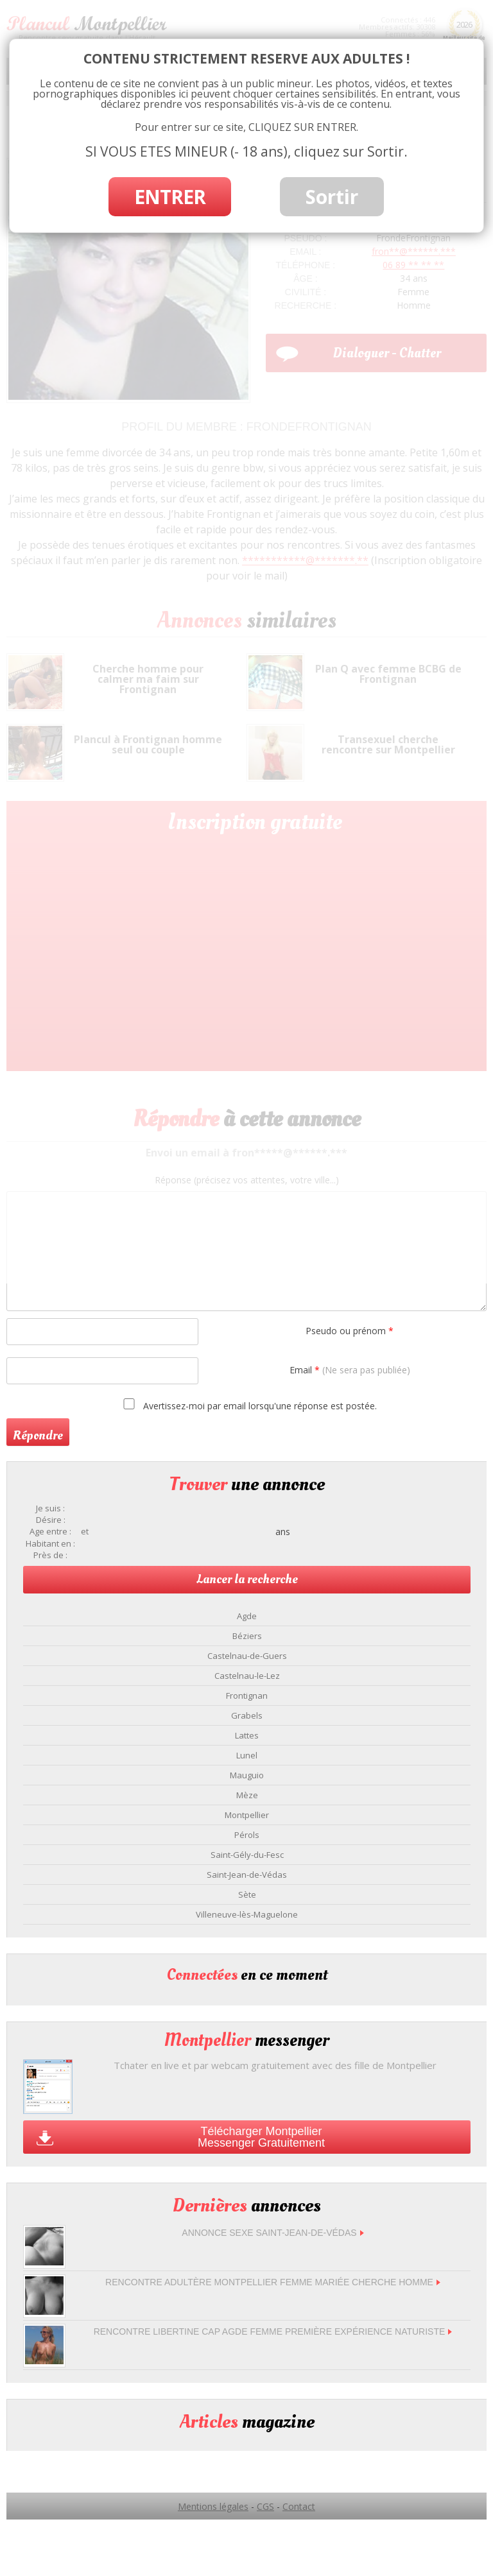 This screenshot has width=493, height=2576. I want to click on Contact, so click(298, 2506).